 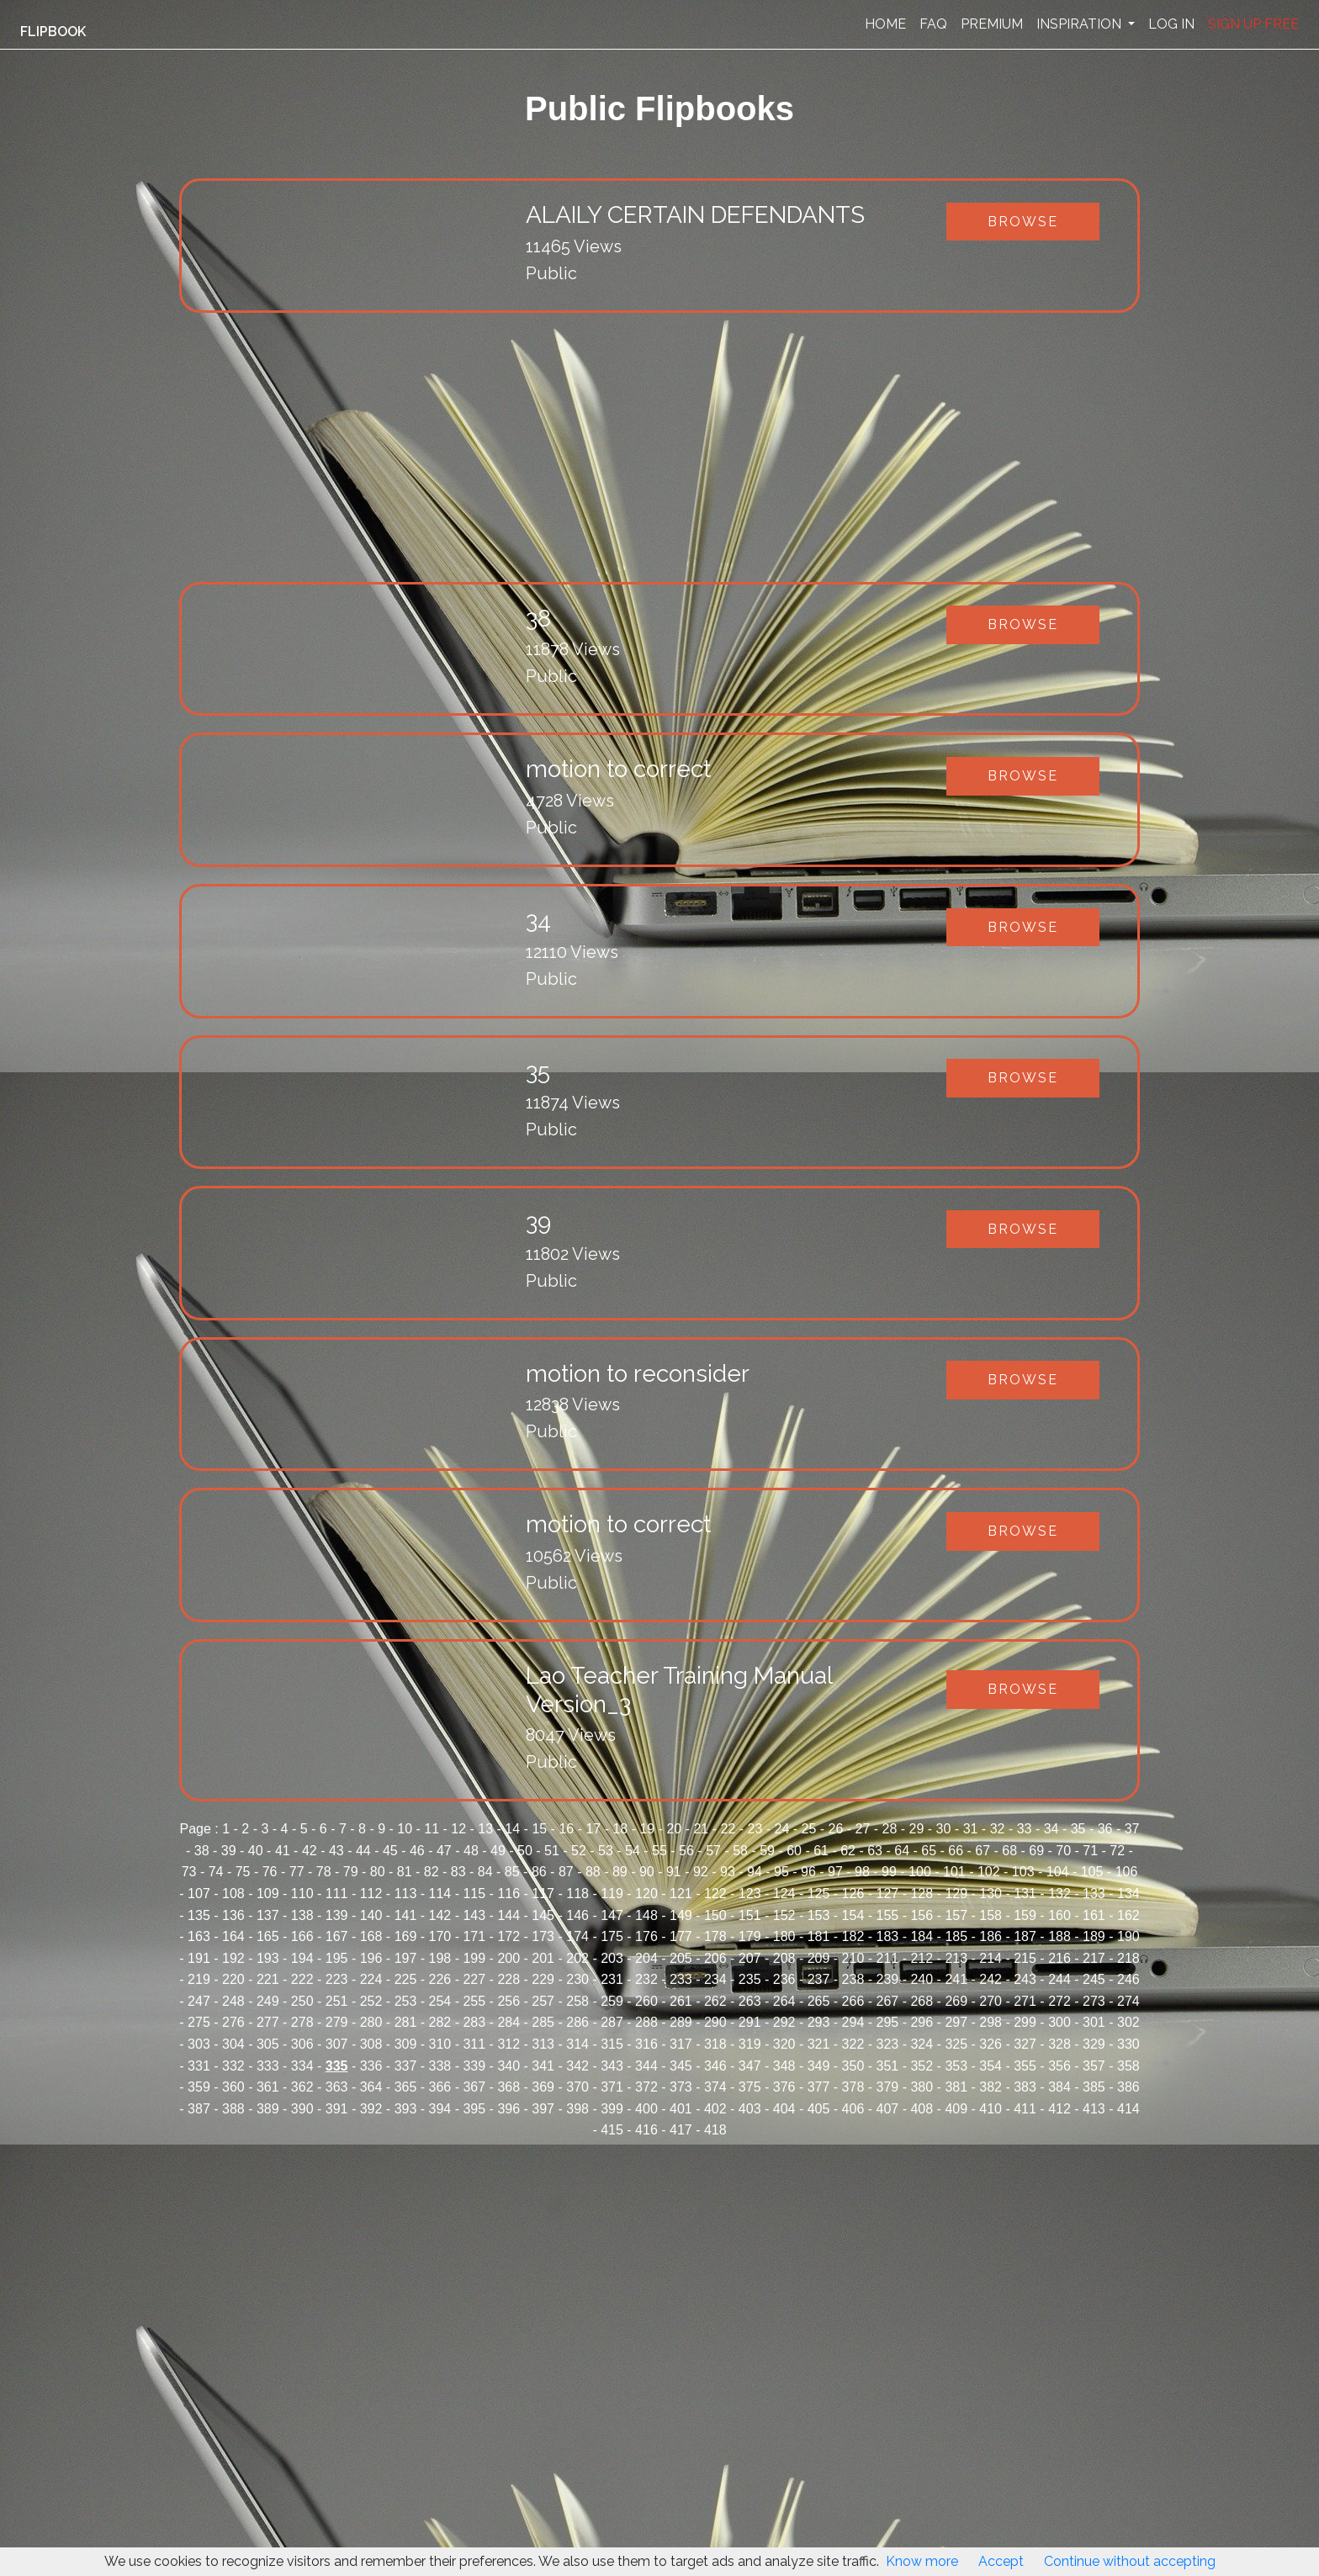 What do you see at coordinates (921, 2087) in the screenshot?
I see `380` at bounding box center [921, 2087].